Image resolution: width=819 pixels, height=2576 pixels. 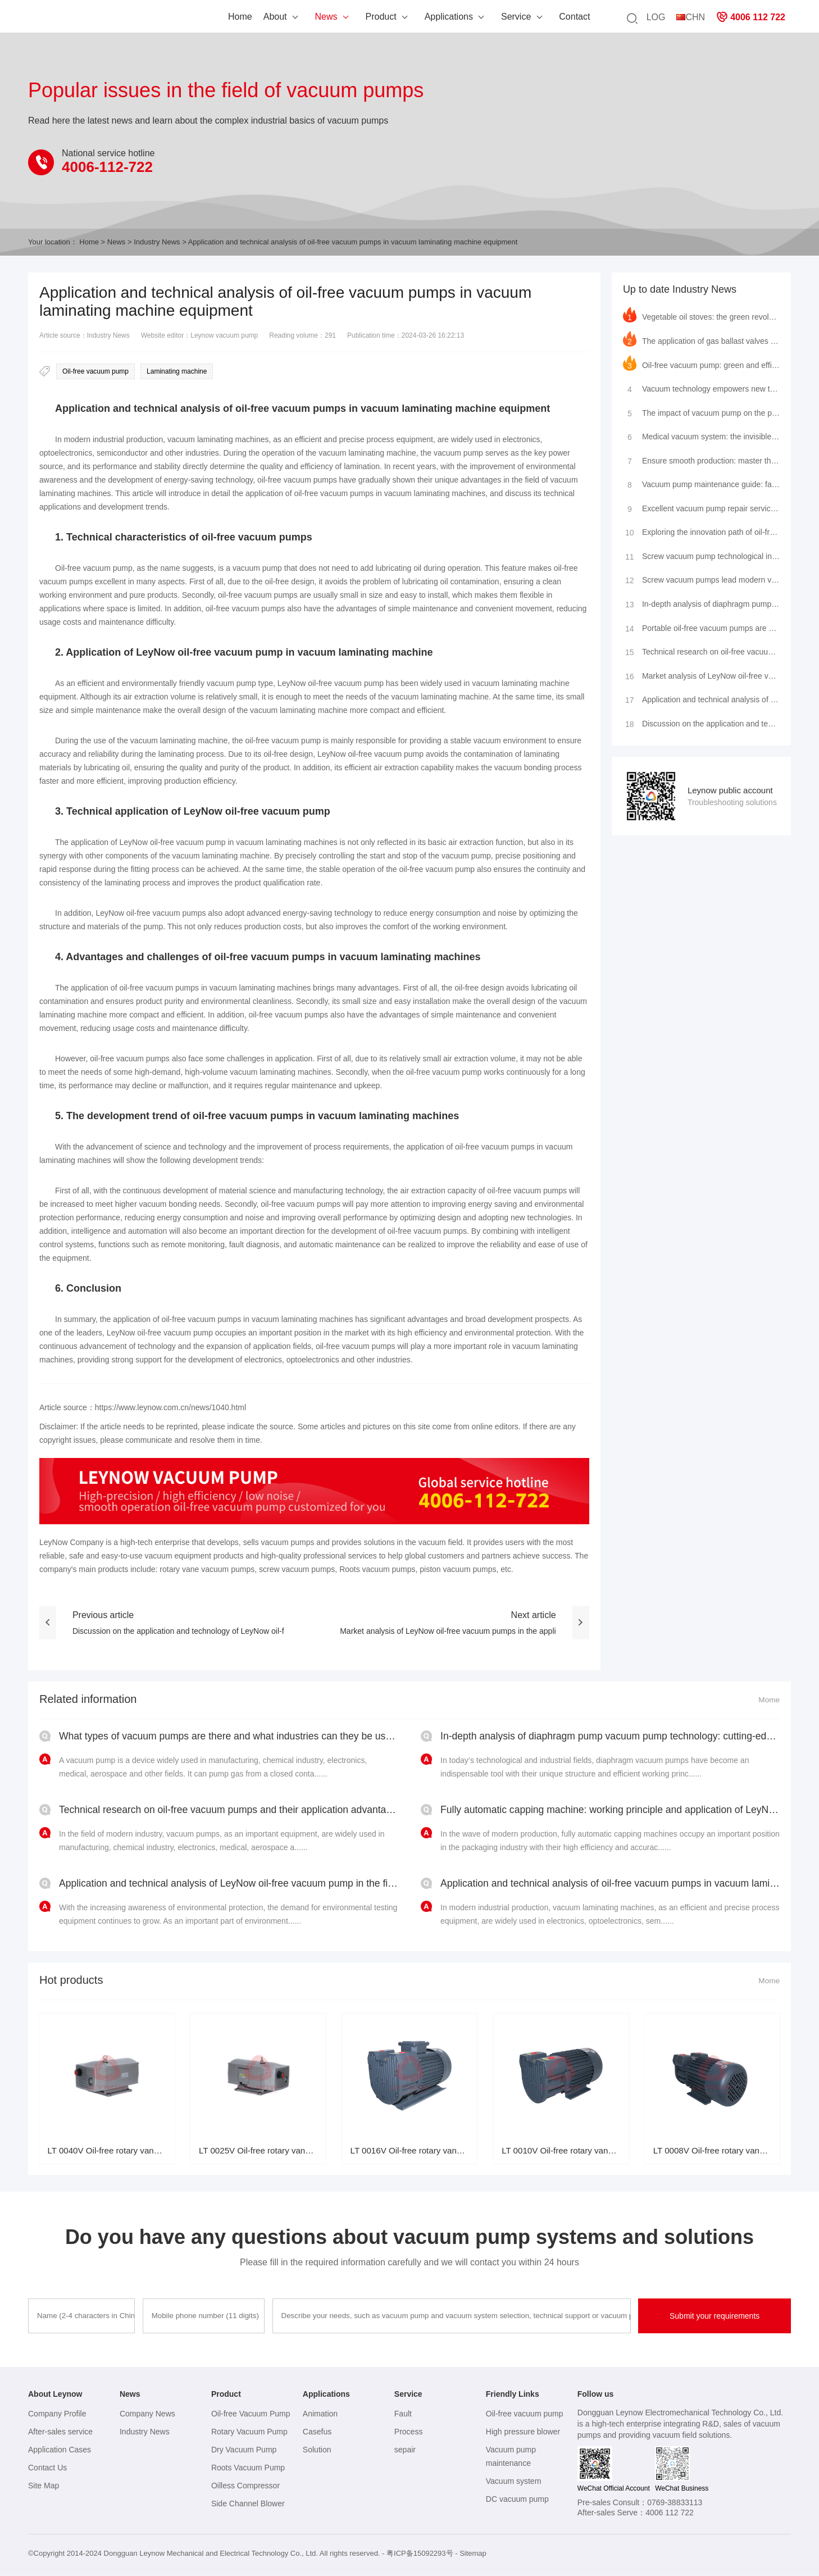 What do you see at coordinates (701, 604) in the screenshot?
I see `In-depth analysis of diaphragm pump vacuum pump technology: cutting-edge structure, precision princi` at bounding box center [701, 604].